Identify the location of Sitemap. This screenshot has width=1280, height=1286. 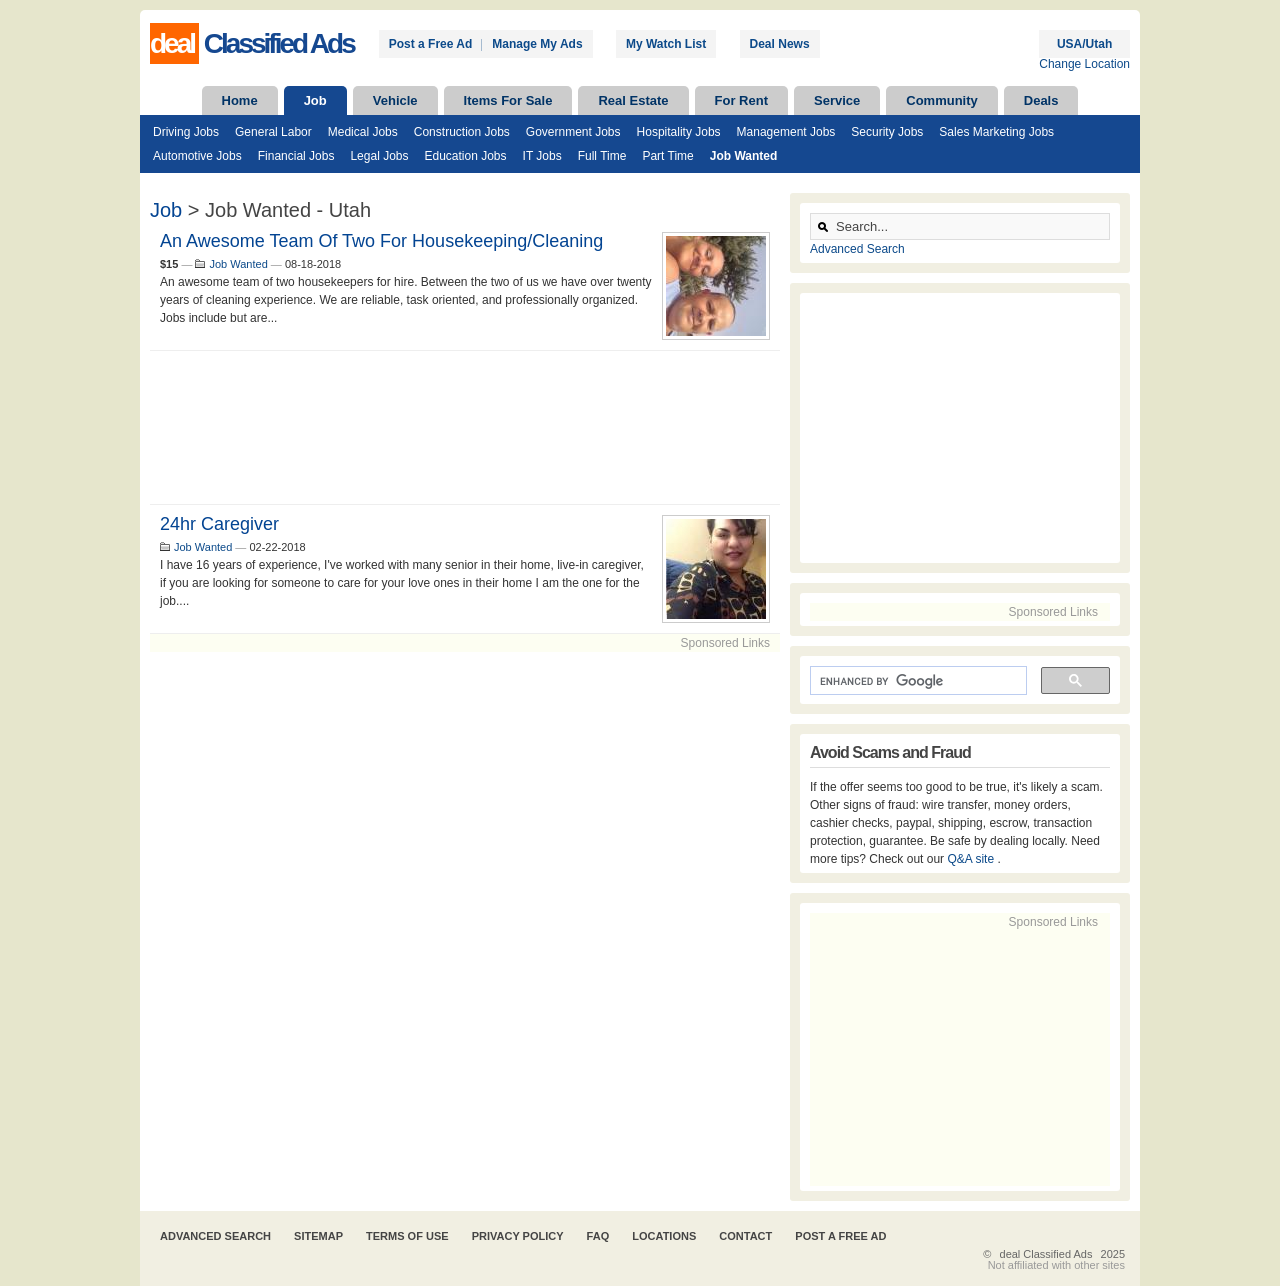
(318, 1236).